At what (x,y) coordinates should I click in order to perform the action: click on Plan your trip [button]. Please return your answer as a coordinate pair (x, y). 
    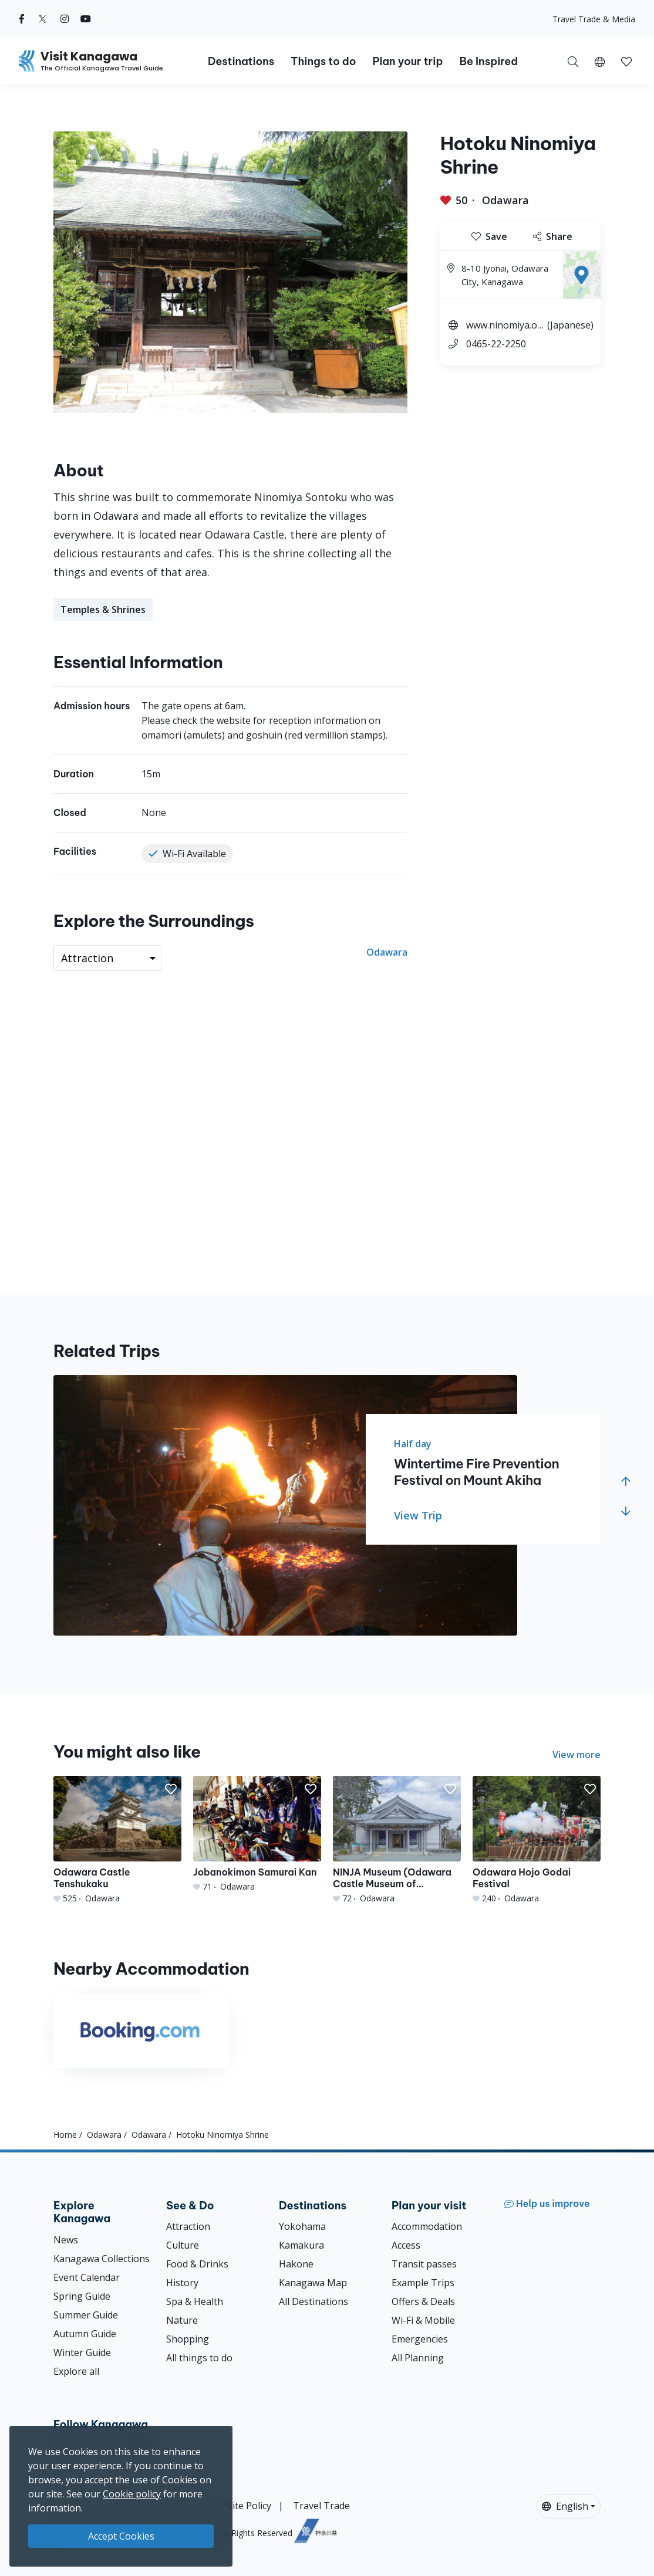
    Looking at the image, I should click on (407, 61).